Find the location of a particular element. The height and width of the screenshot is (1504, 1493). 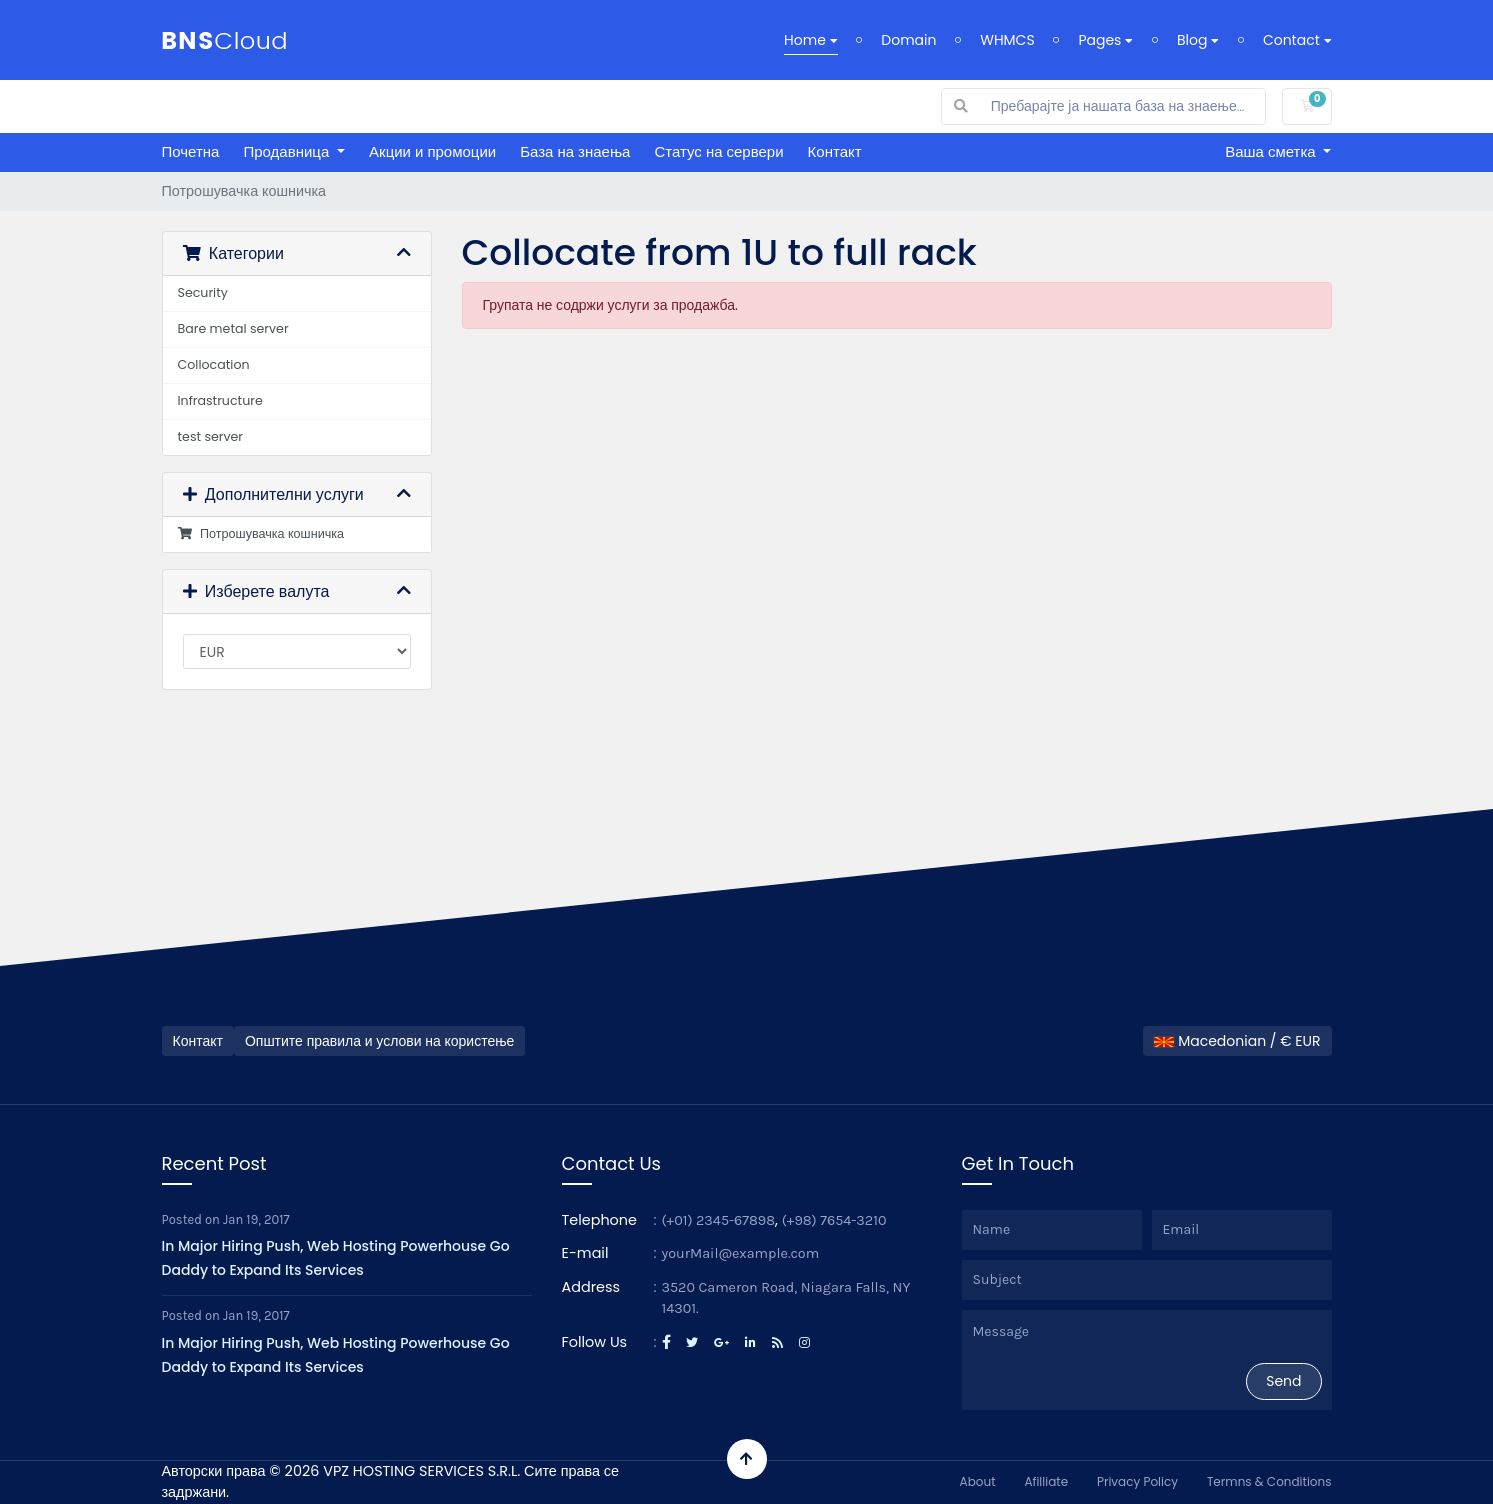

База на знаења is located at coordinates (575, 151).